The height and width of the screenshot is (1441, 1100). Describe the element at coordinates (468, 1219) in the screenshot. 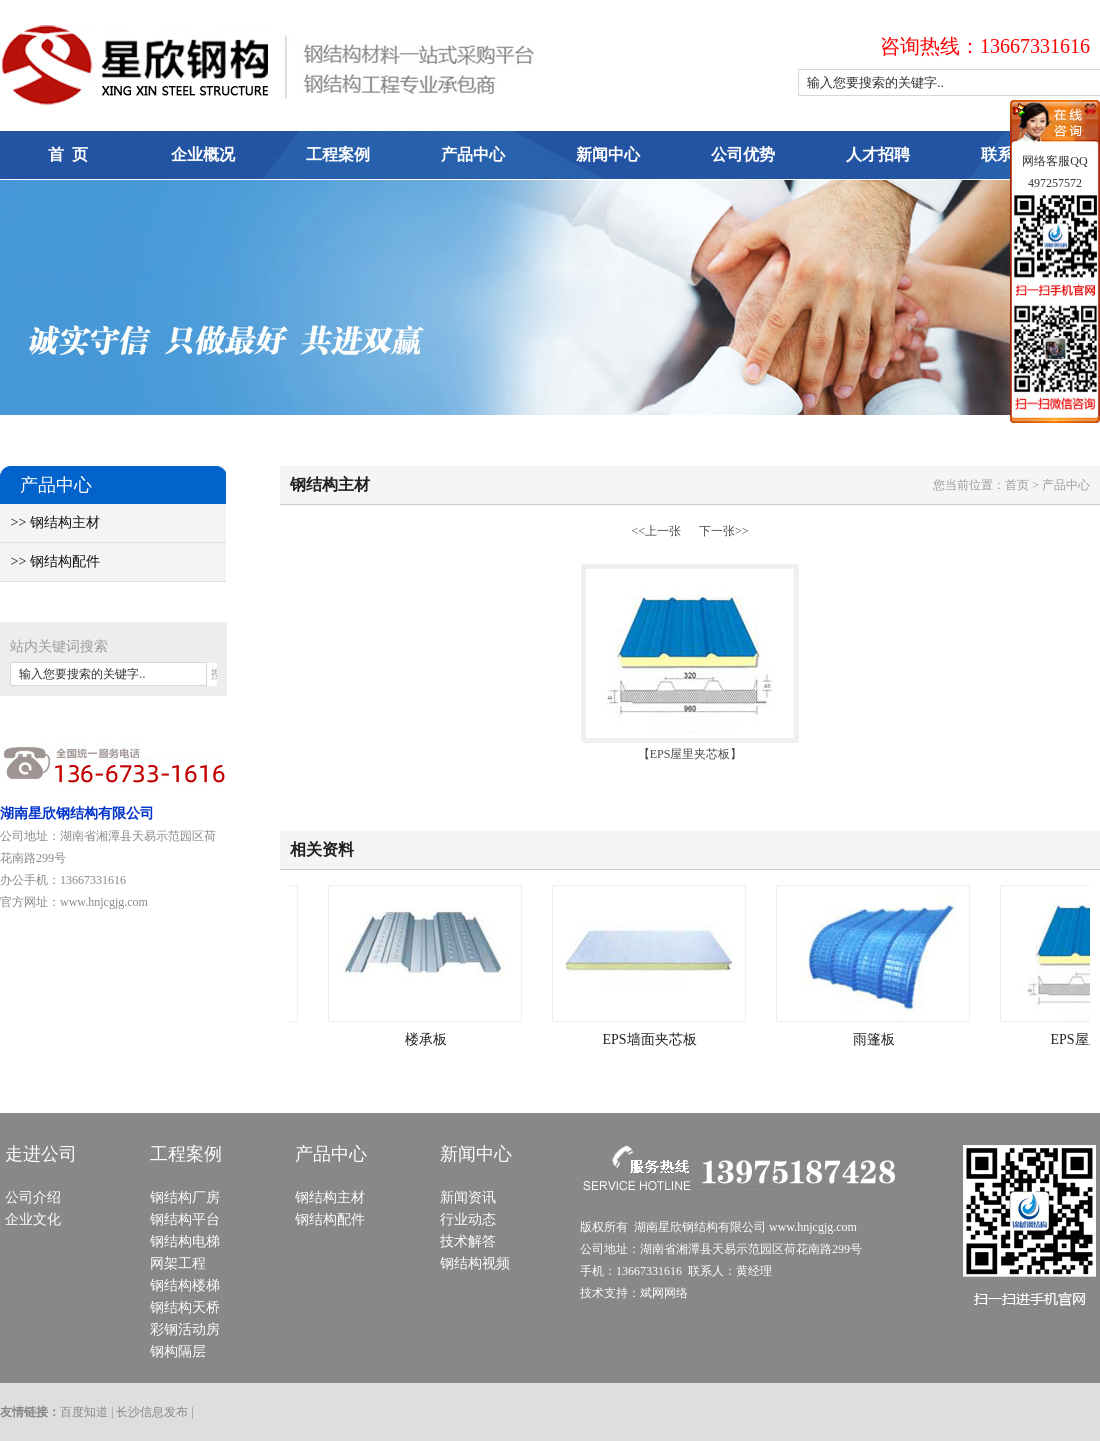

I see `行业动态` at that location.